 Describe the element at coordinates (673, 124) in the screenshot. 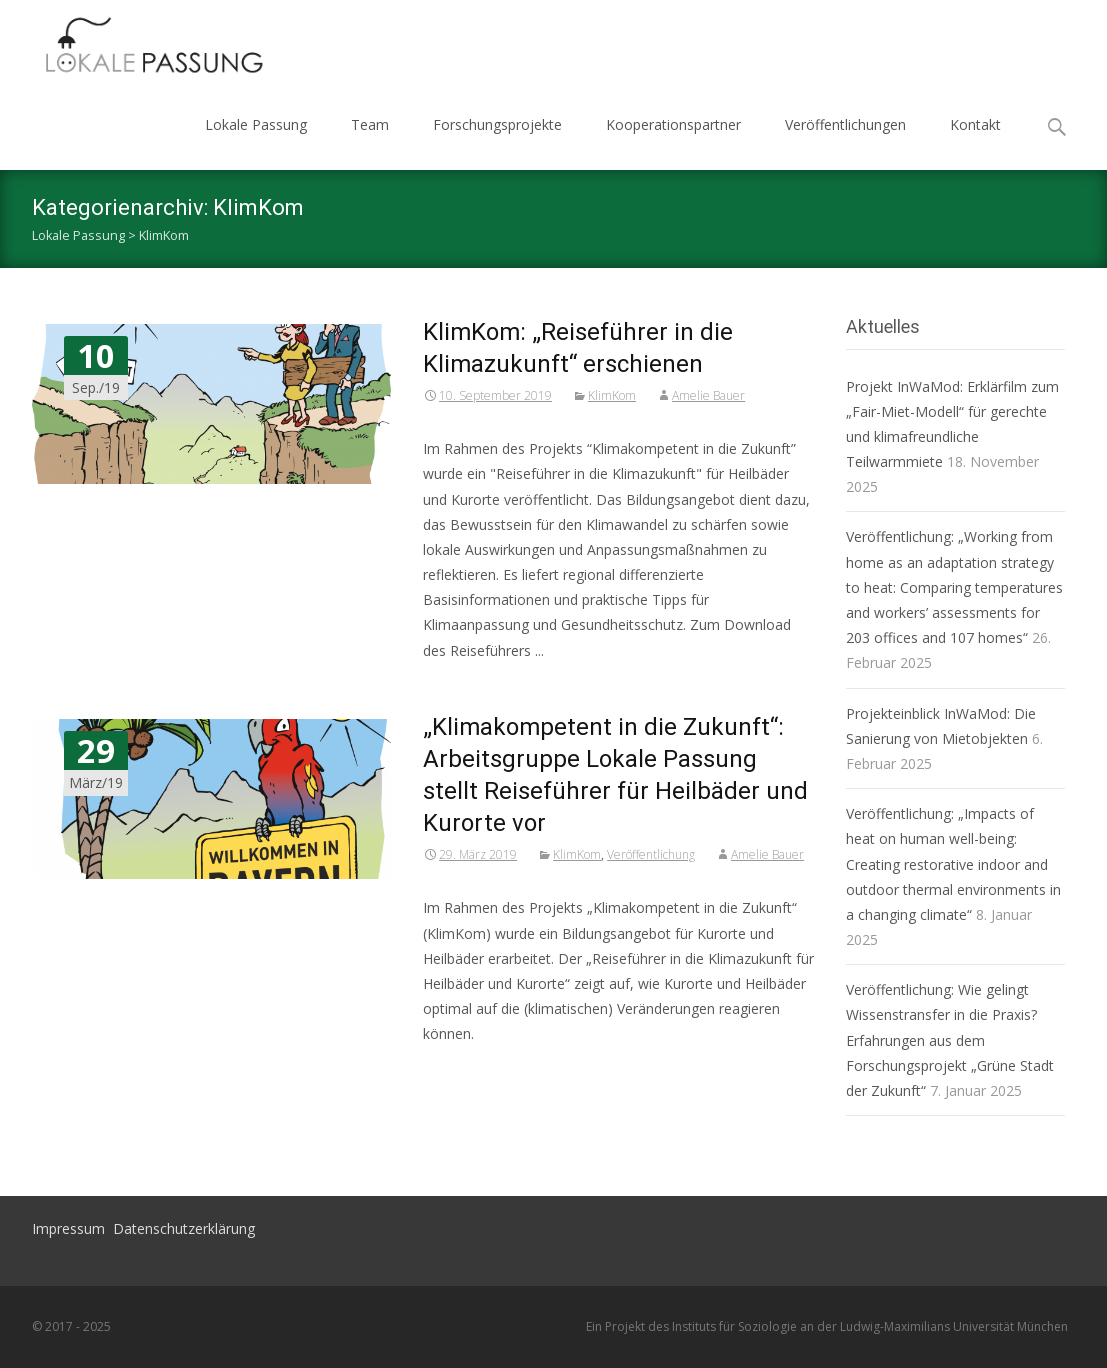

I see `Kooperationspartner` at that location.